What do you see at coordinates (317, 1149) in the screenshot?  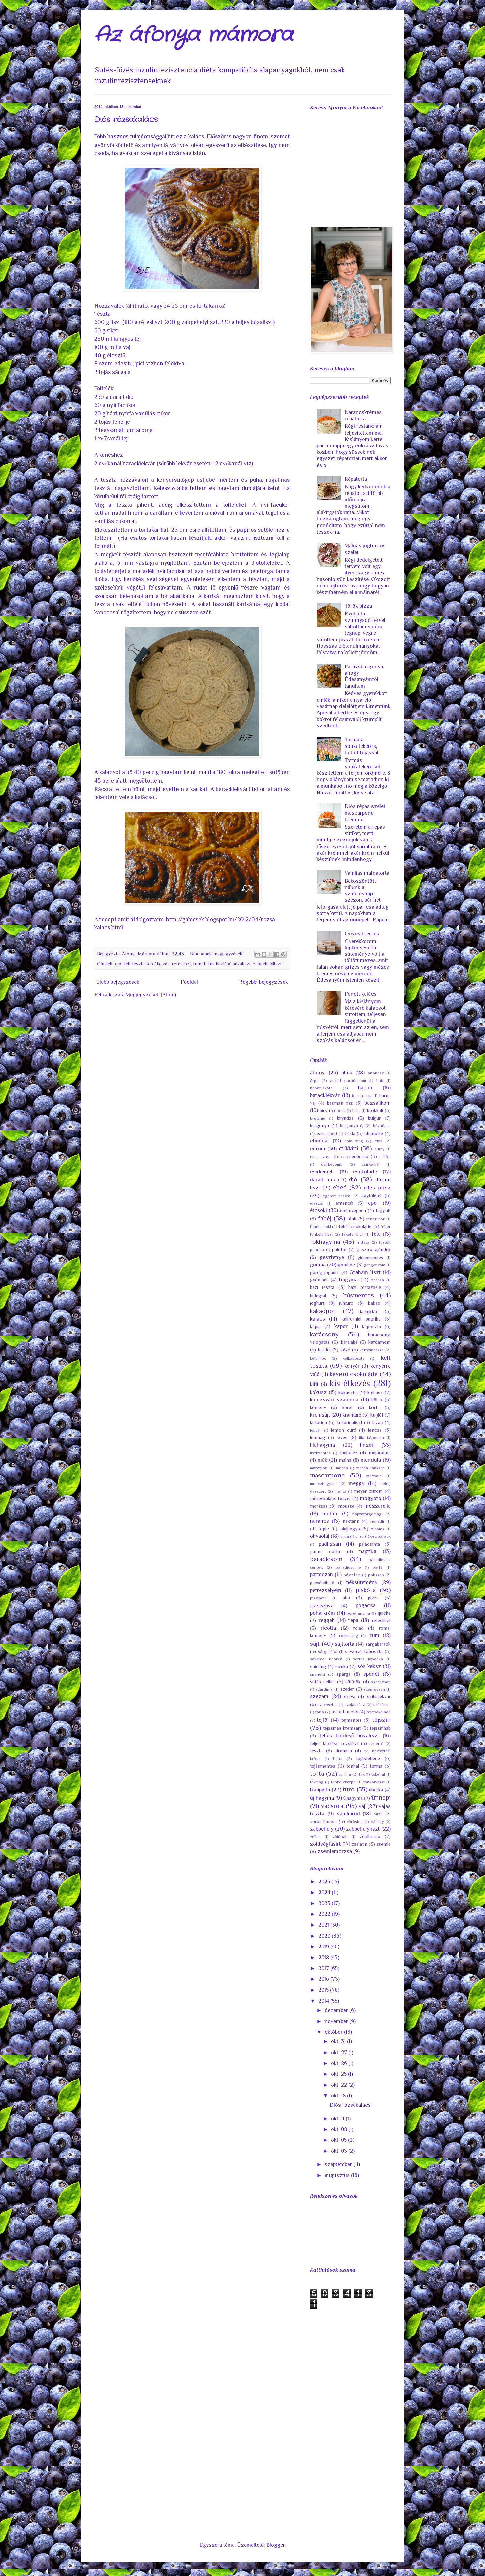 I see `citrom` at bounding box center [317, 1149].